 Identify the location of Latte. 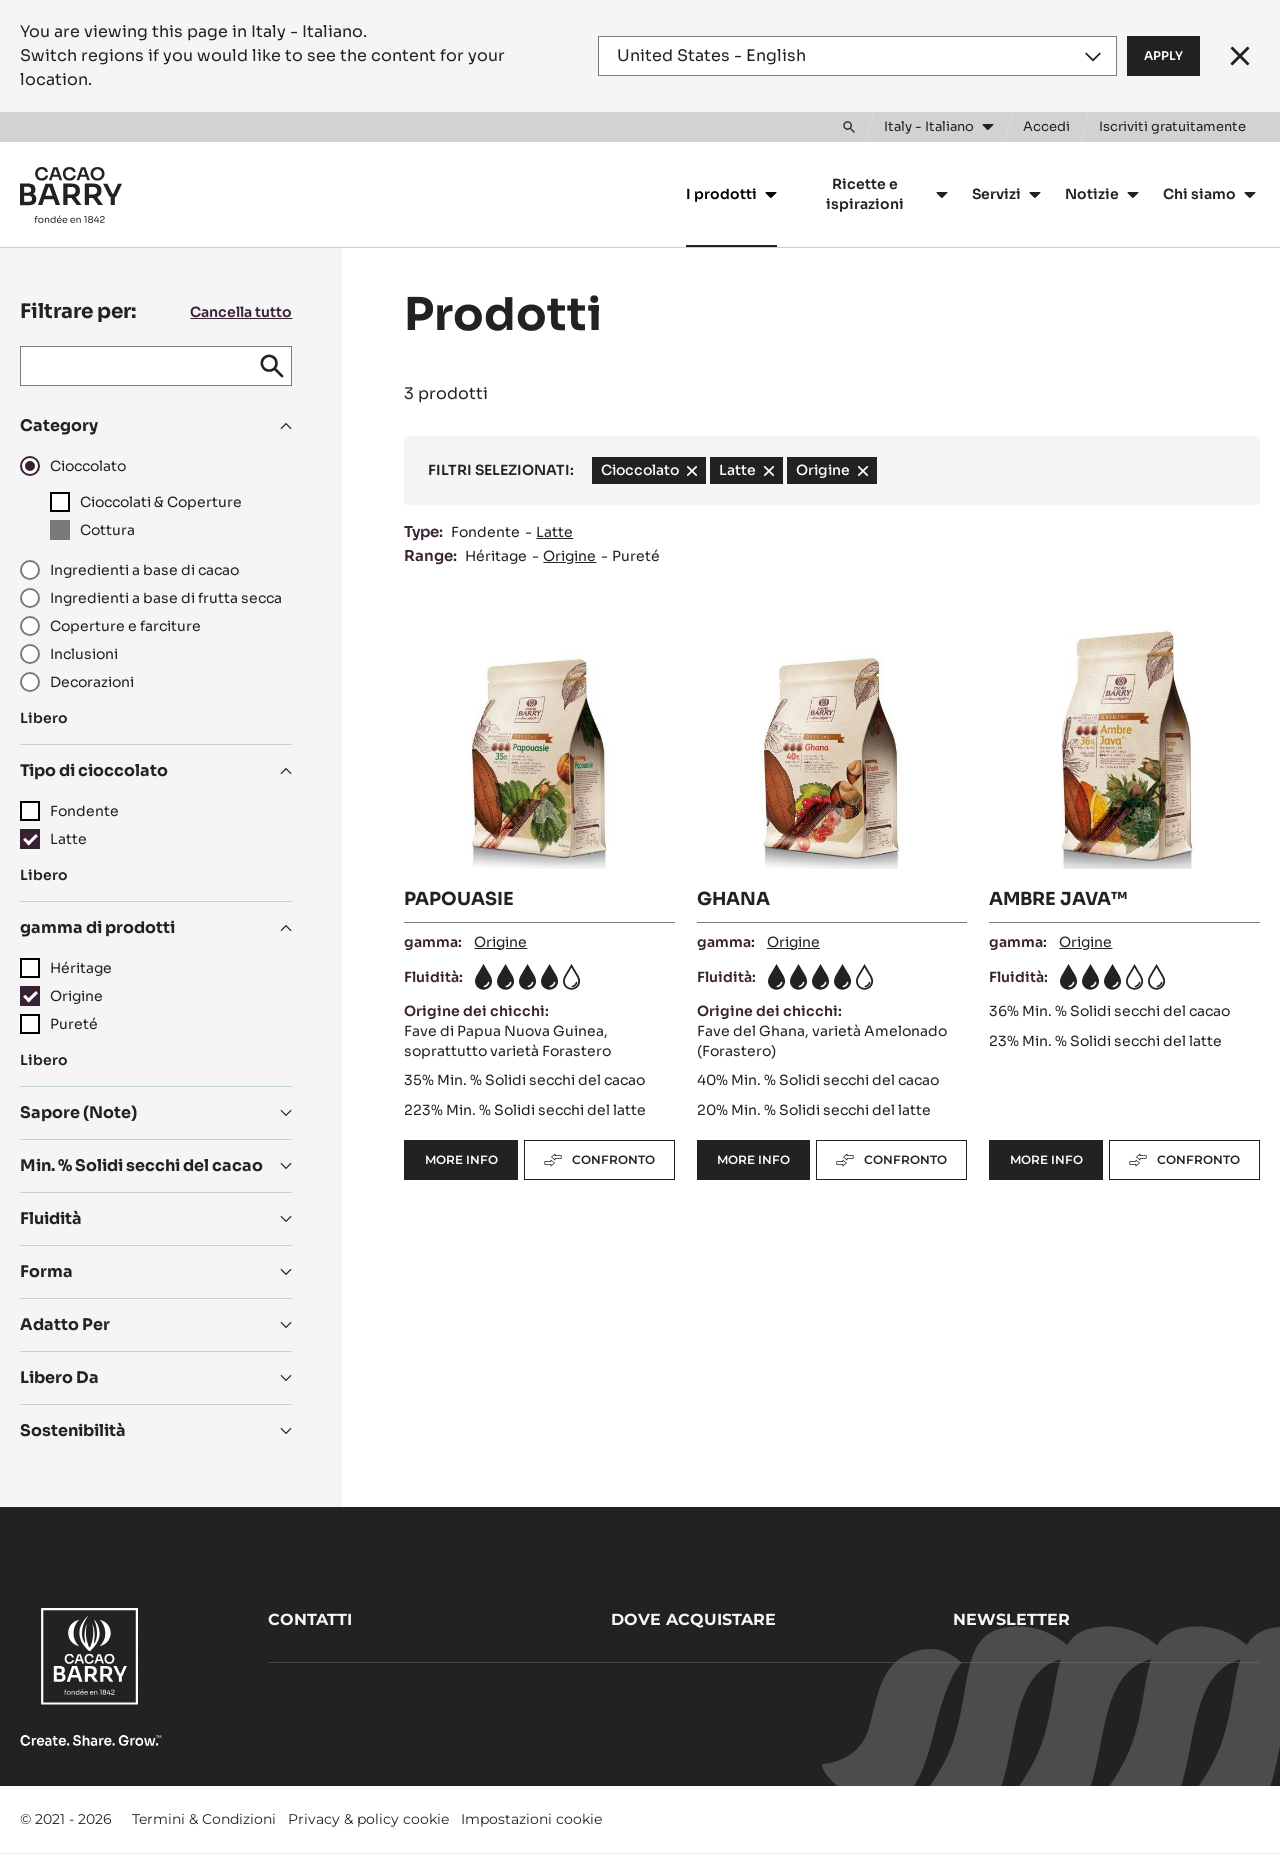
(554, 532).